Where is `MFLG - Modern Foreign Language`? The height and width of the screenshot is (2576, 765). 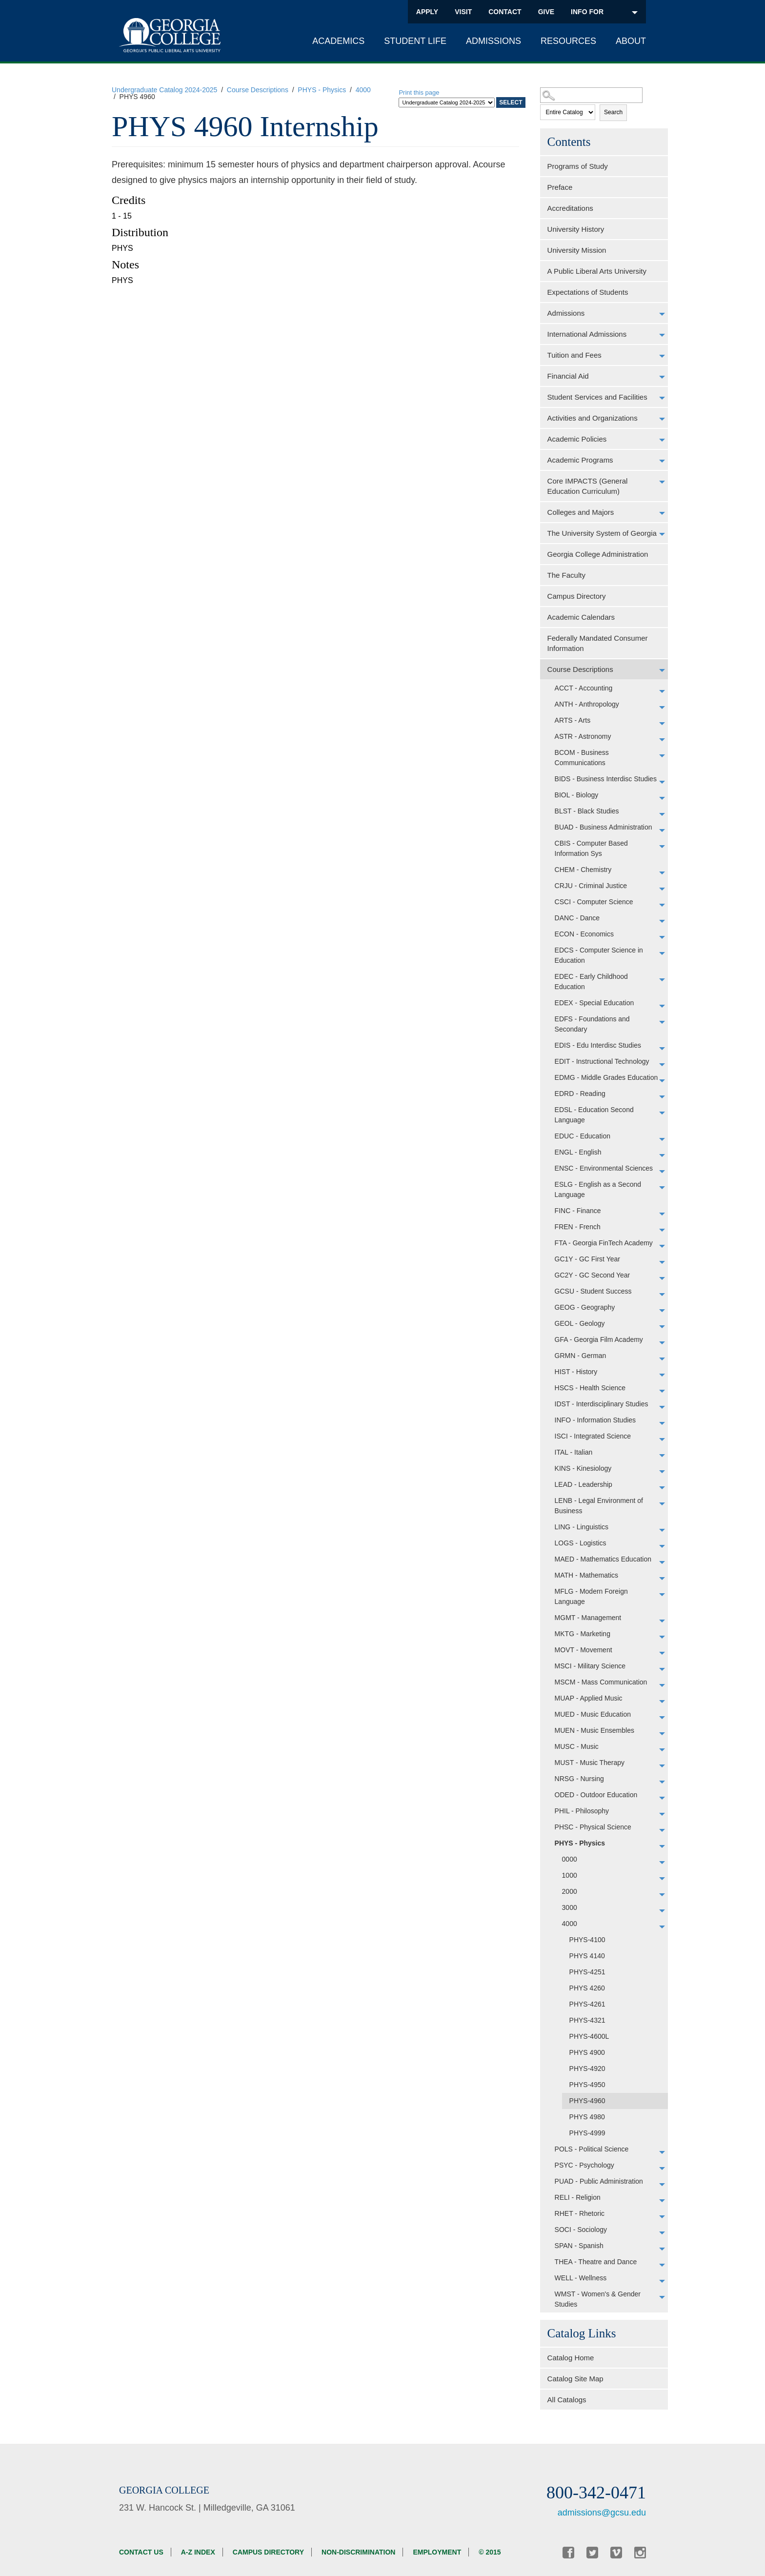 MFLG - Modern Foreign Language is located at coordinates (591, 1596).